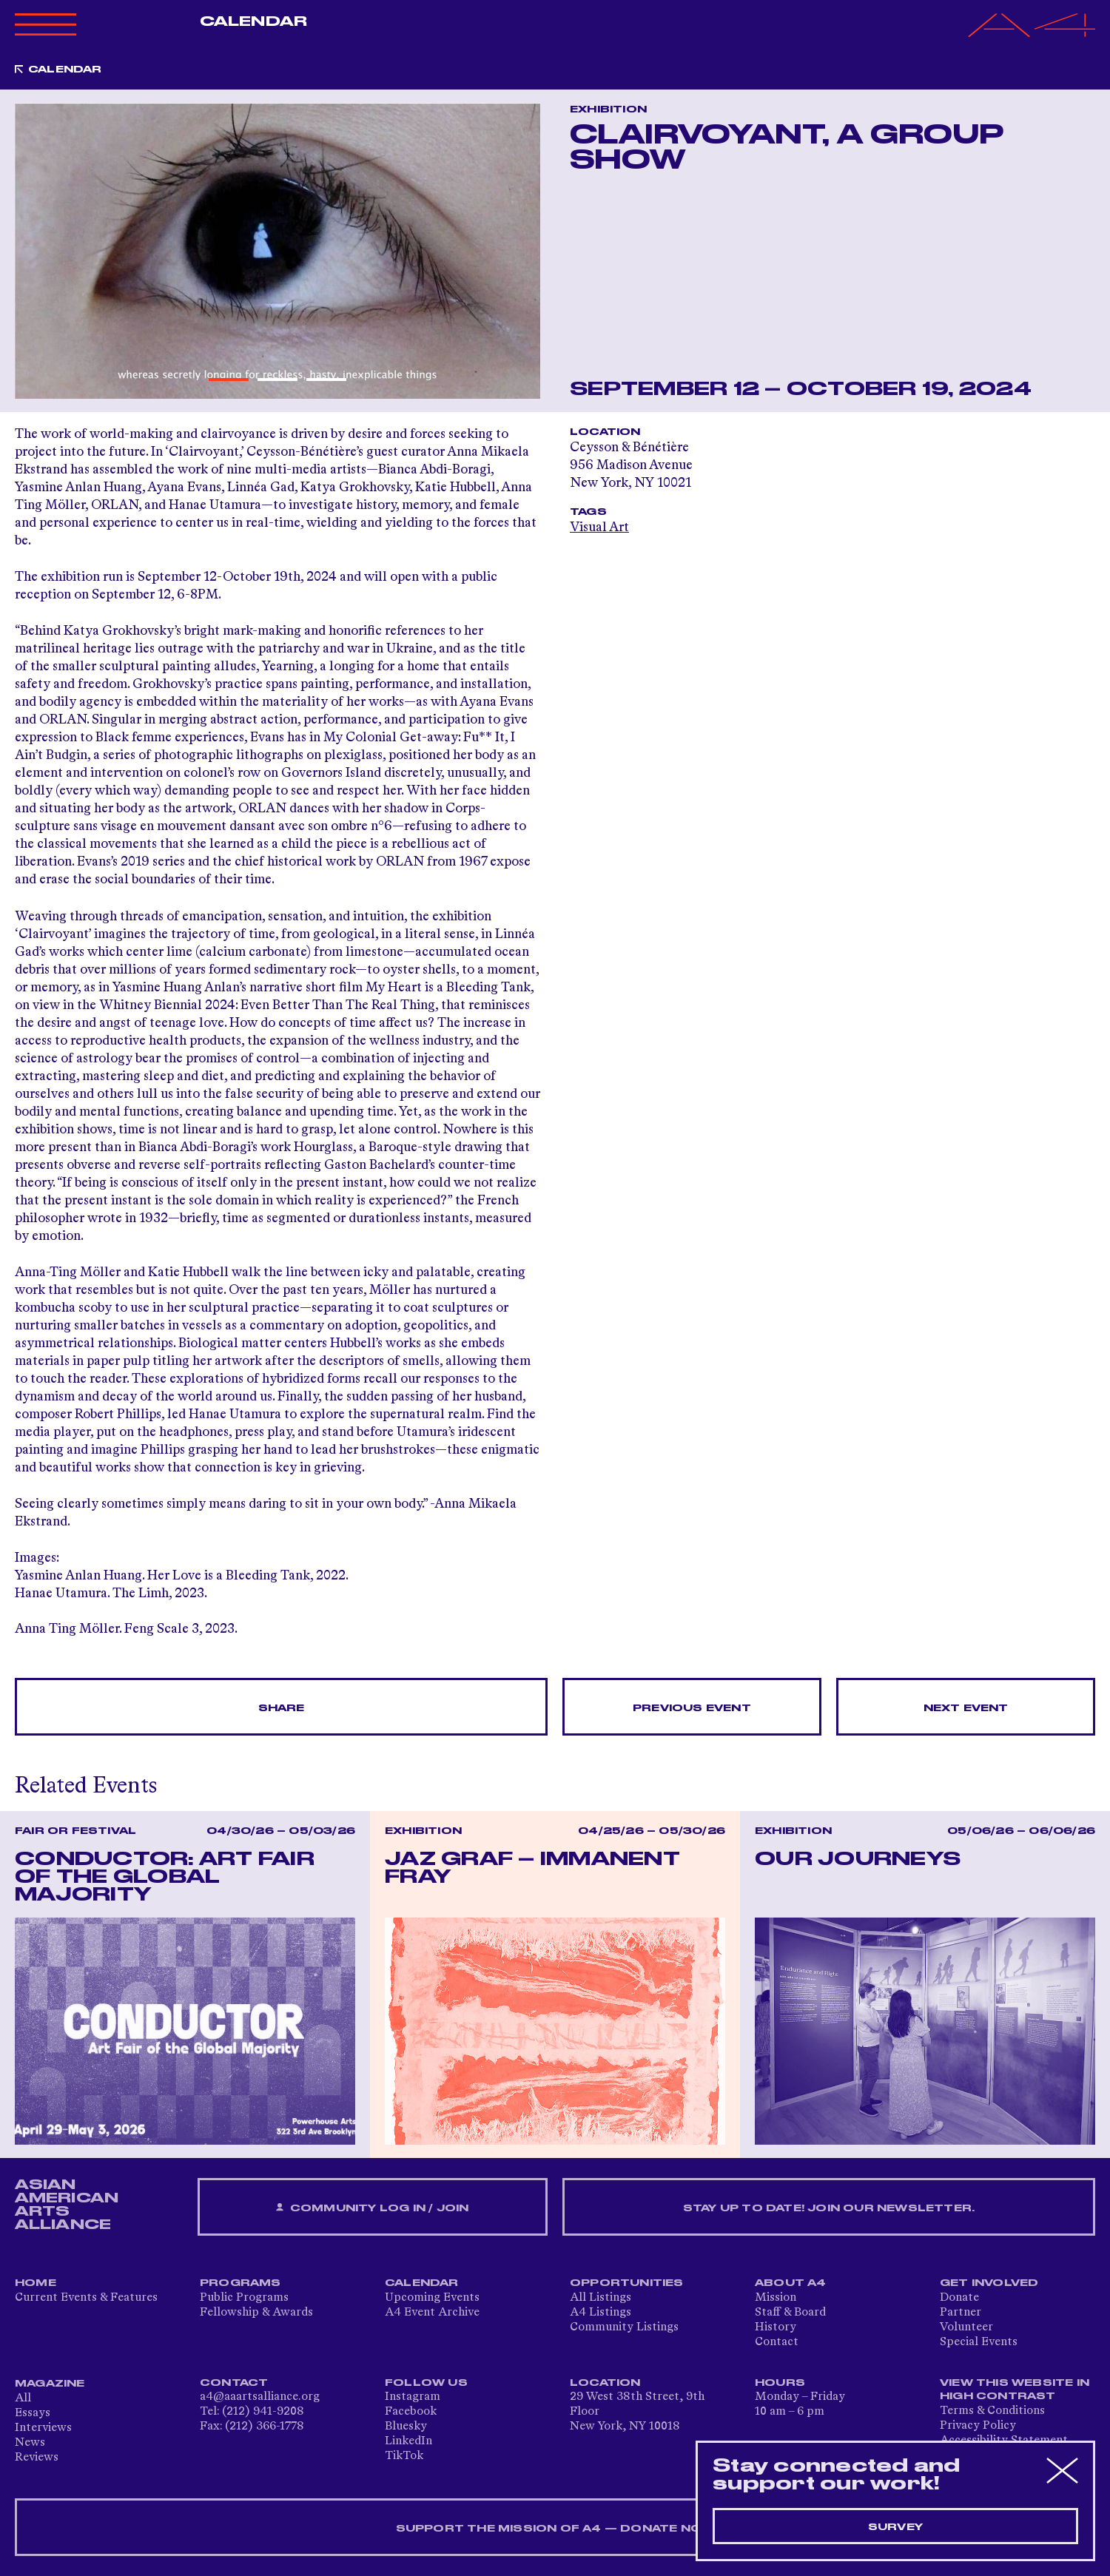 The width and height of the screenshot is (1110, 2576). I want to click on Terms & Conditions, so click(992, 2411).